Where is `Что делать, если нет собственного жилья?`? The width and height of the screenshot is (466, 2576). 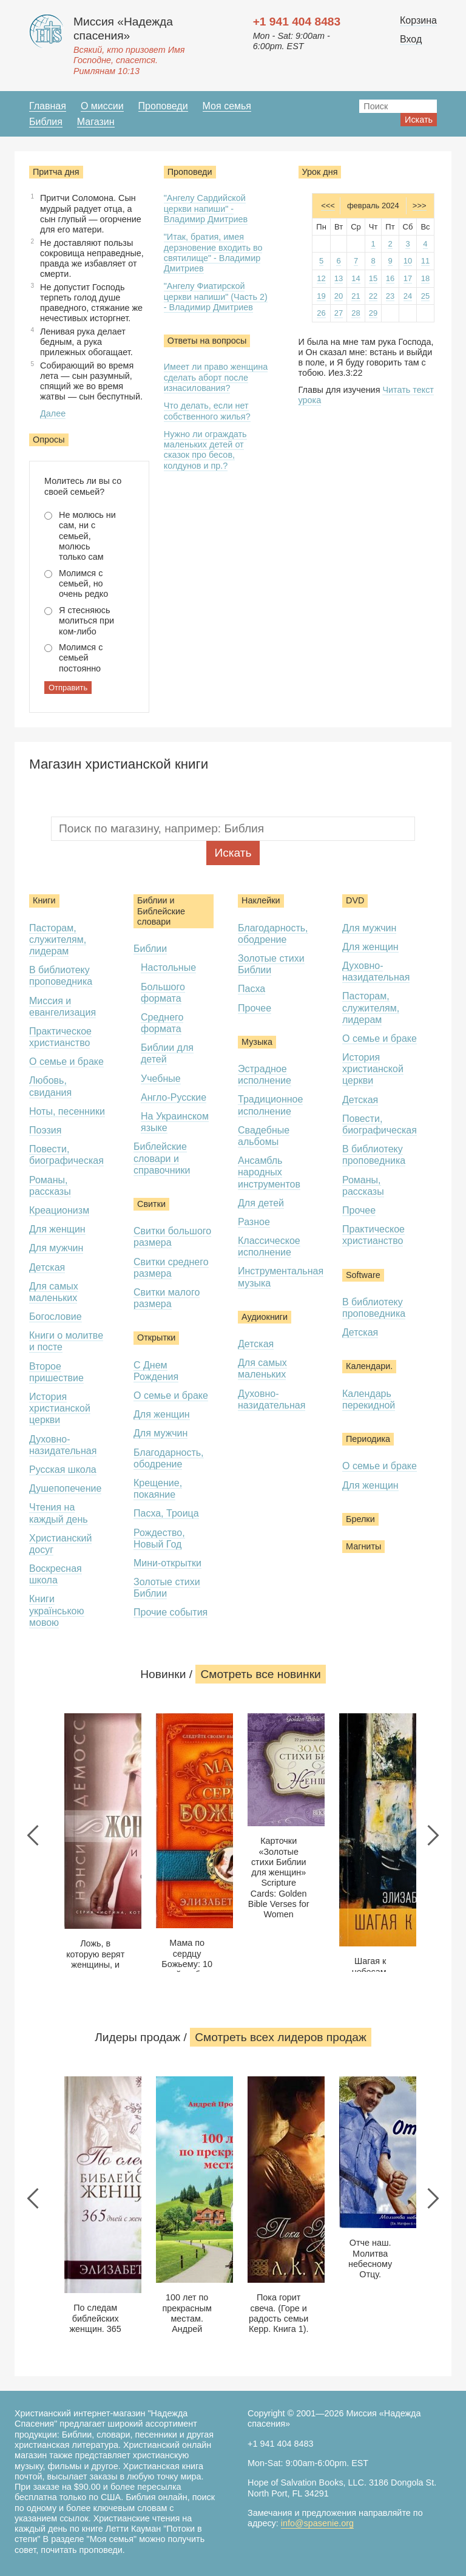
Что делать, если нет собственного жилья? is located at coordinates (207, 411).